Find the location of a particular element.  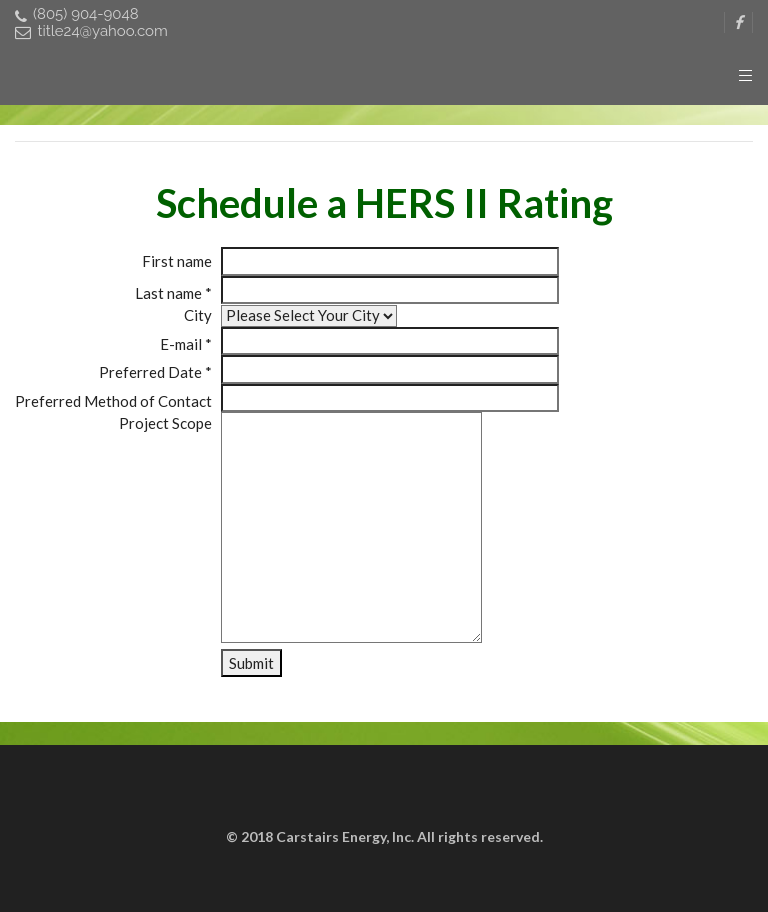

(805) 904-9048 is located at coordinates (77, 14).